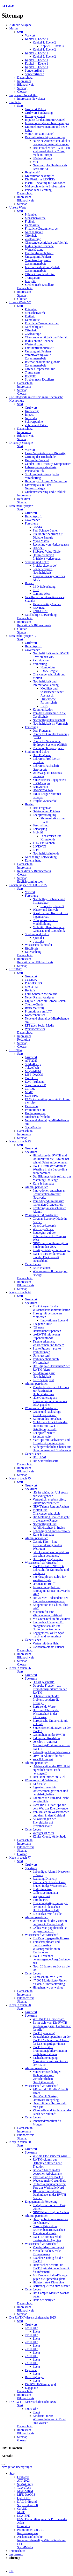 Image resolution: width=73 pixels, height=2576 pixels. I want to click on UrbANT, so click(38, 548).